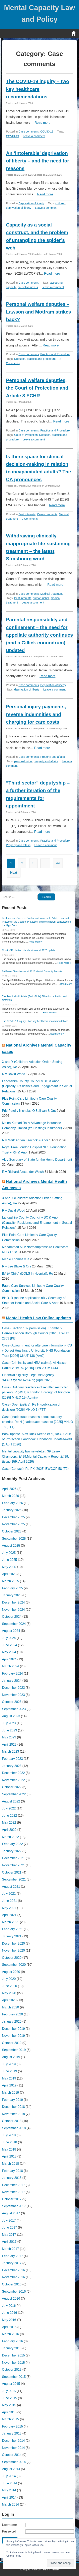 Image resolution: width=79 pixels, height=2576 pixels. I want to click on December 2014, so click(13, 2440).